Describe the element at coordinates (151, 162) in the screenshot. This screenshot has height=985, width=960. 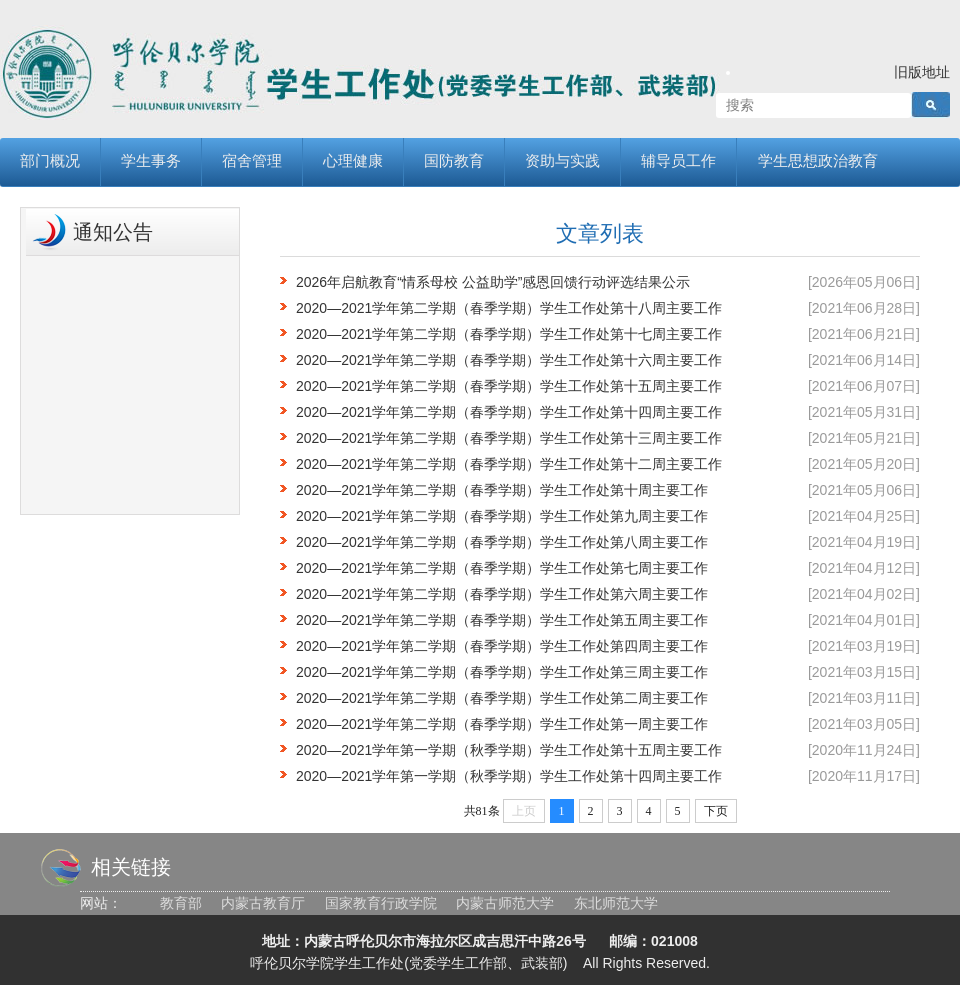
I see `学生事务` at that location.